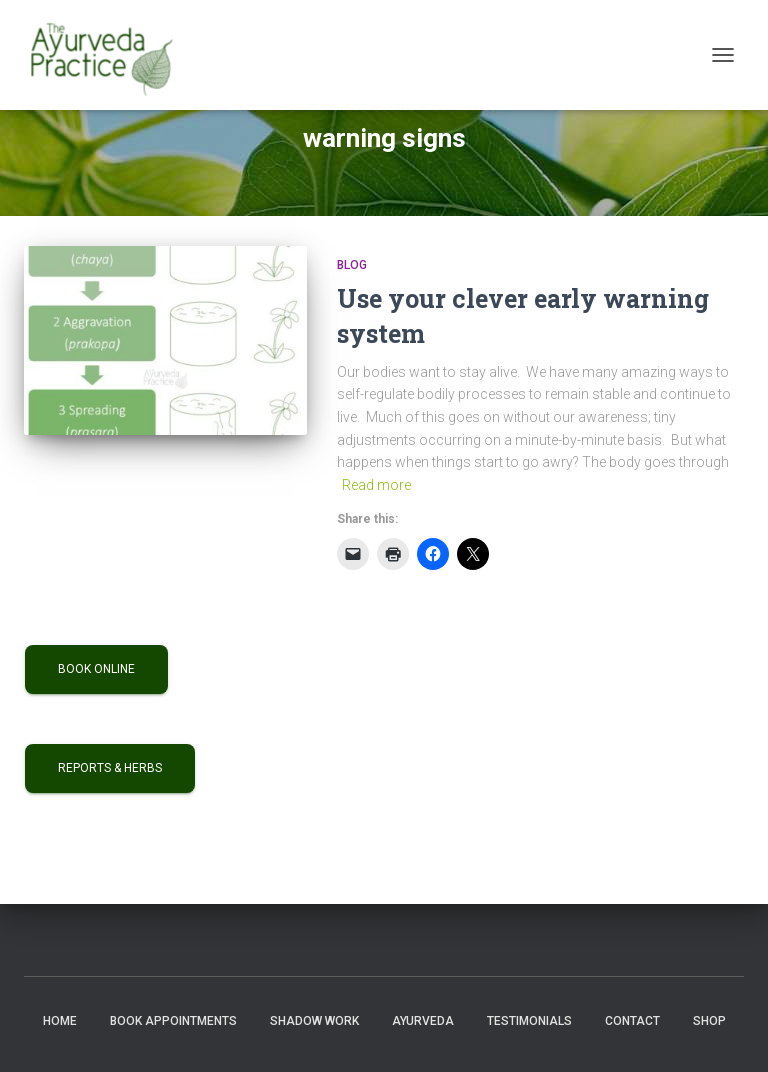 The height and width of the screenshot is (1072, 768). What do you see at coordinates (529, 1021) in the screenshot?
I see `Testimonials` at bounding box center [529, 1021].